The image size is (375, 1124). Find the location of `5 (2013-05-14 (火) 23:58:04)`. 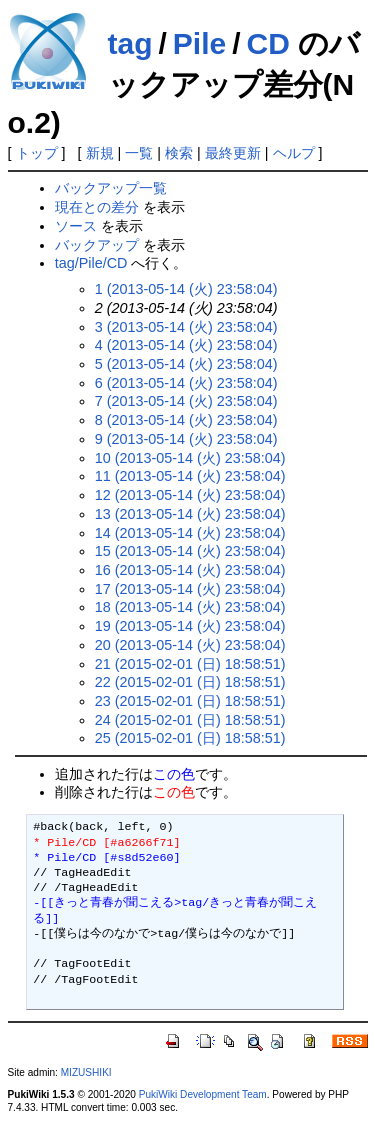

5 (2013-05-14 (火) 23:58:04) is located at coordinates (186, 364).